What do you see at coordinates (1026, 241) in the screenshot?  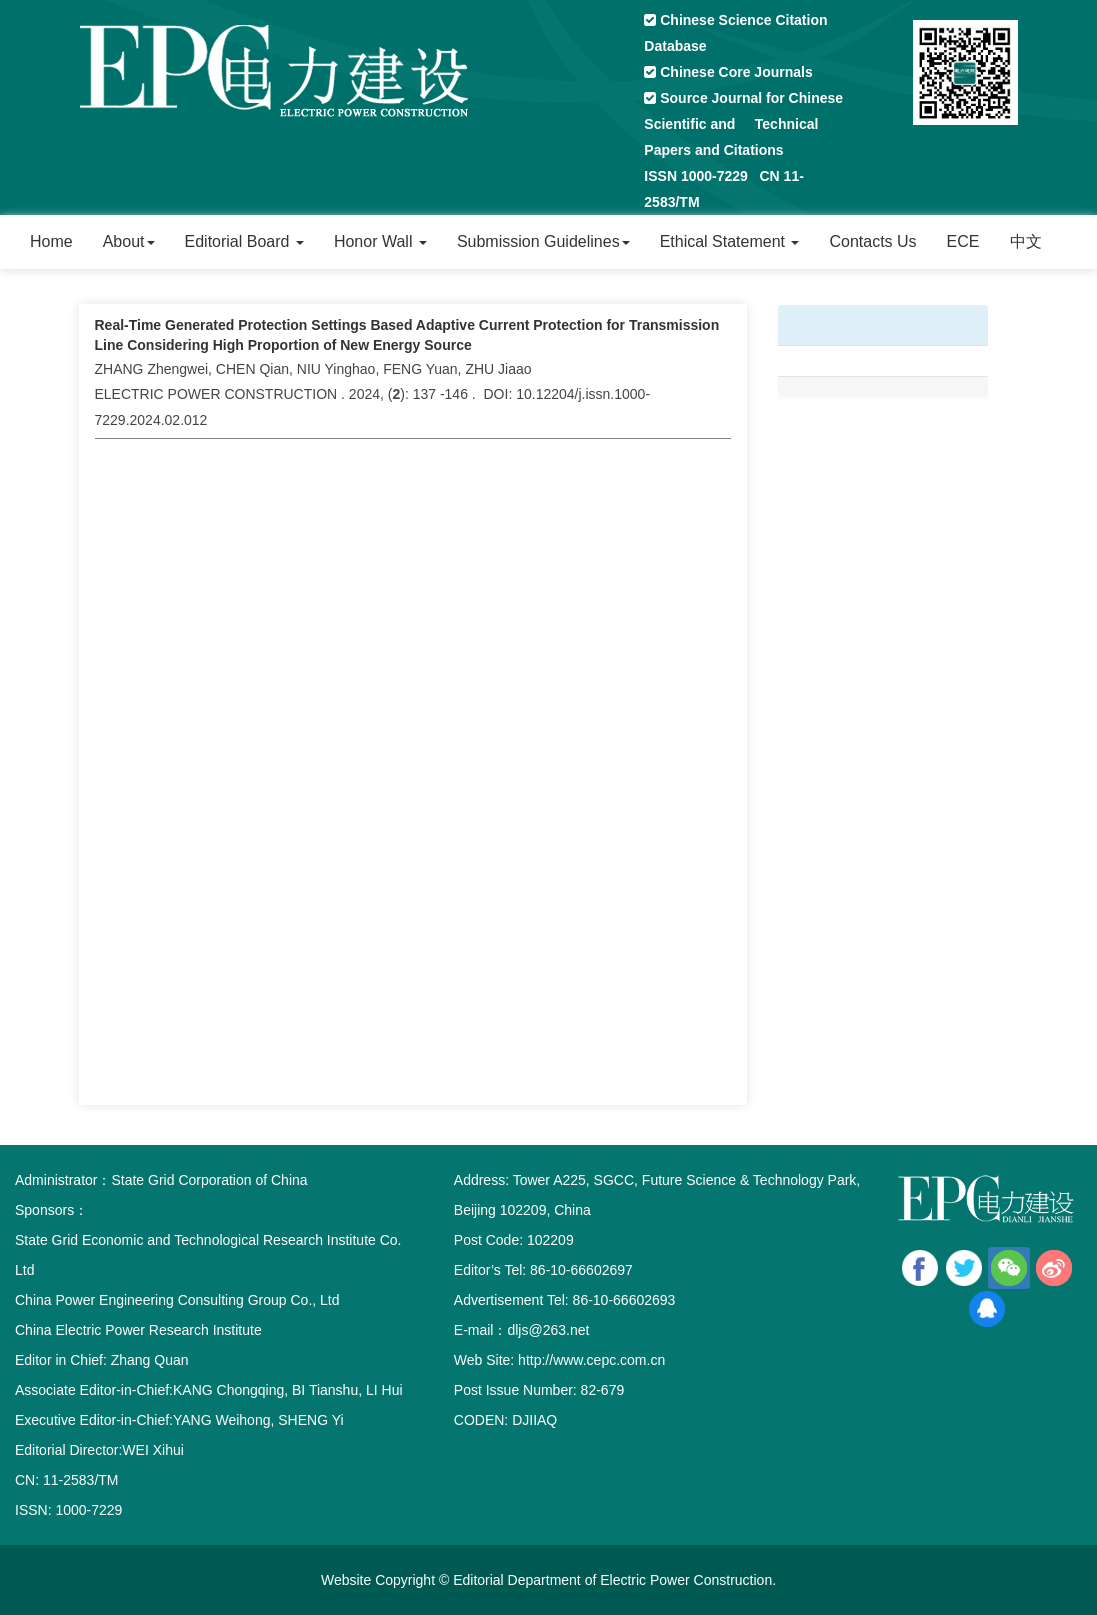 I see `中文` at bounding box center [1026, 241].